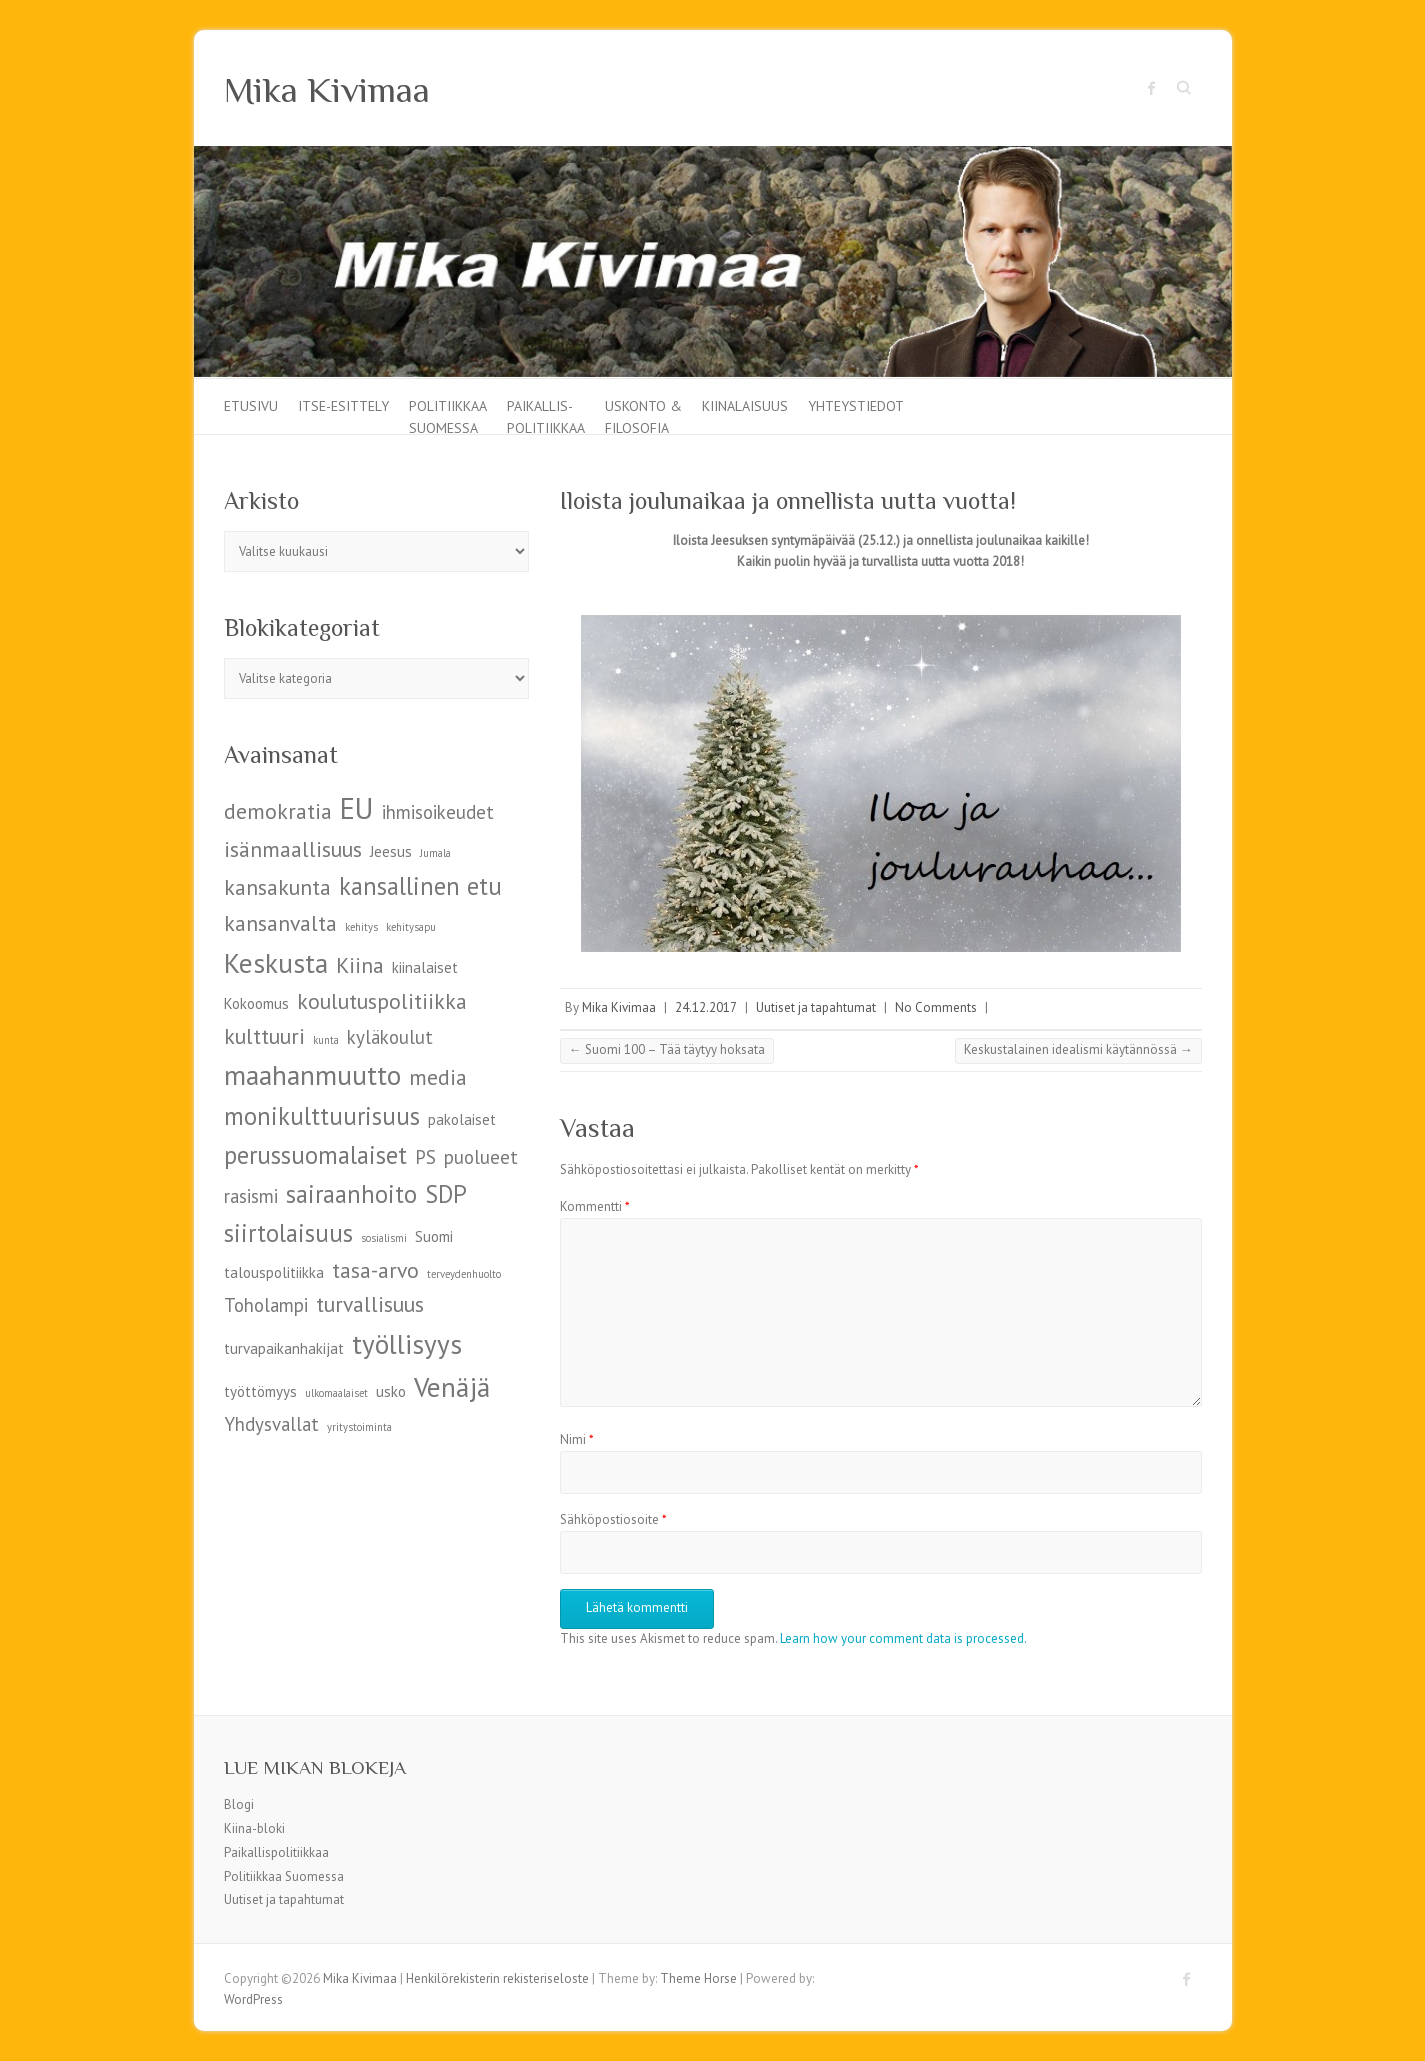 The height and width of the screenshot is (2061, 1425). What do you see at coordinates (936, 1007) in the screenshot?
I see `No Comments` at bounding box center [936, 1007].